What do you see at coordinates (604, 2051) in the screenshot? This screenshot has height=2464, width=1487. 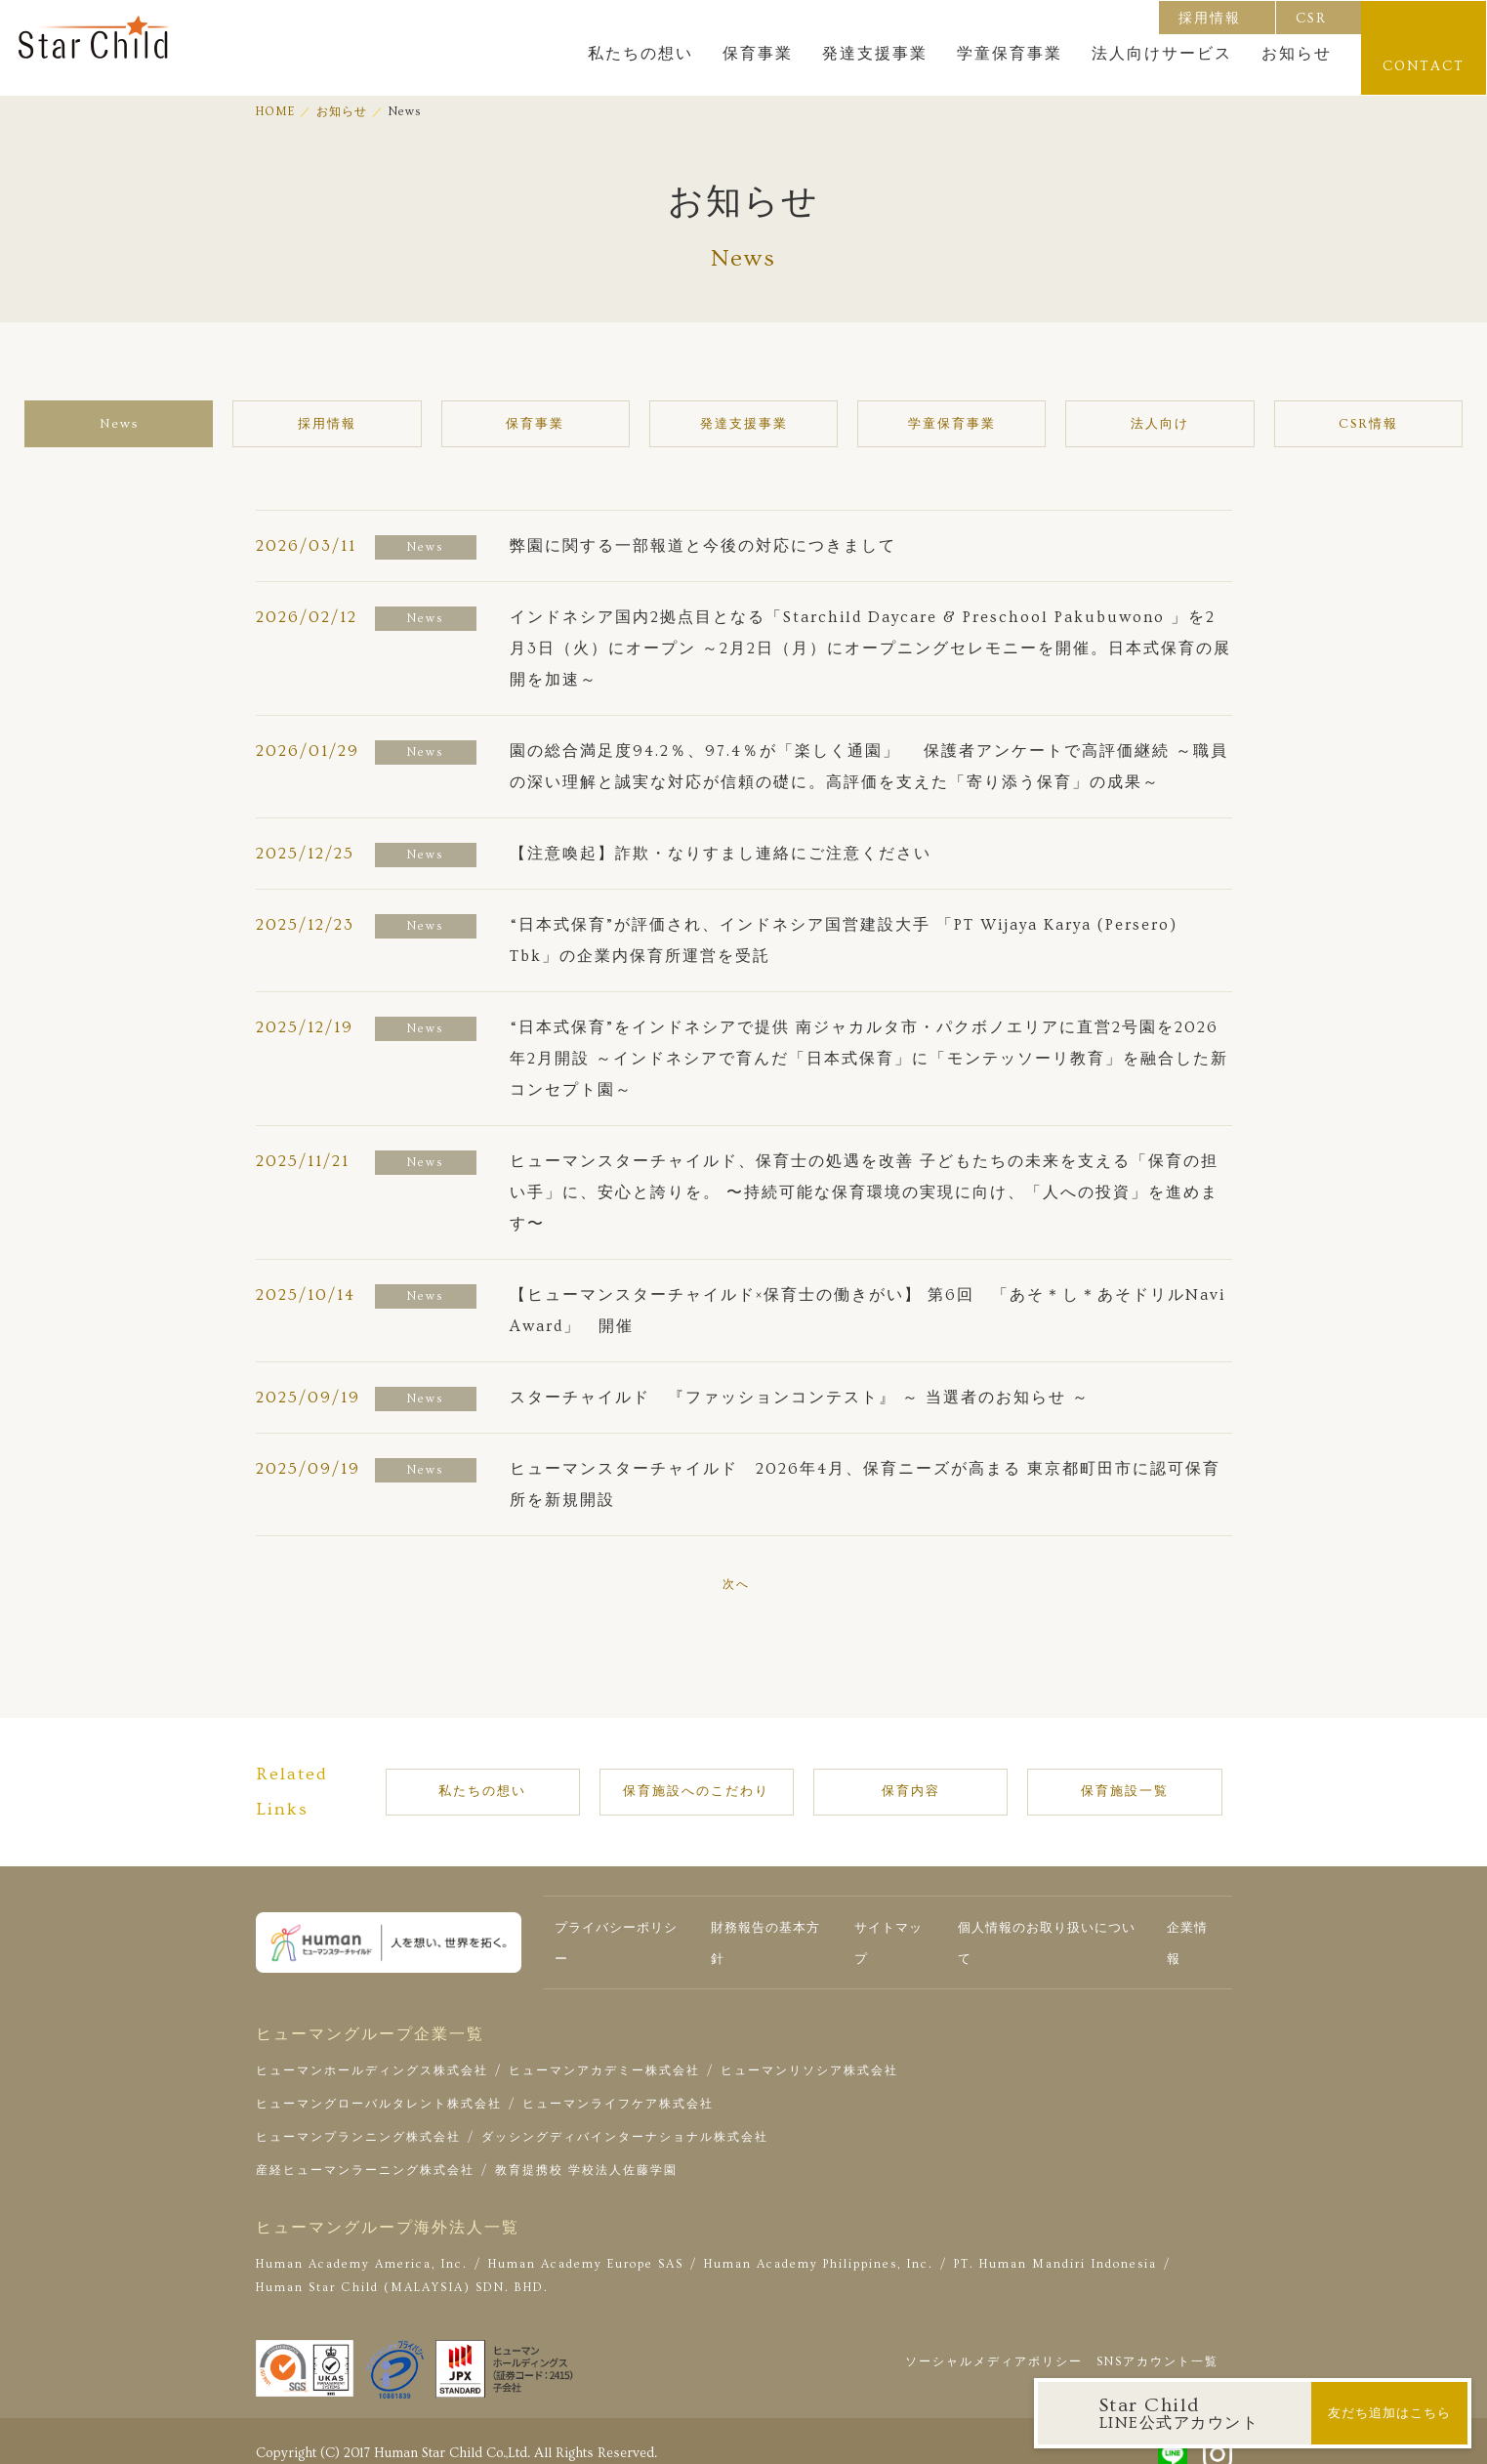 I see `ヒューマンアカデミー株式会社` at bounding box center [604, 2051].